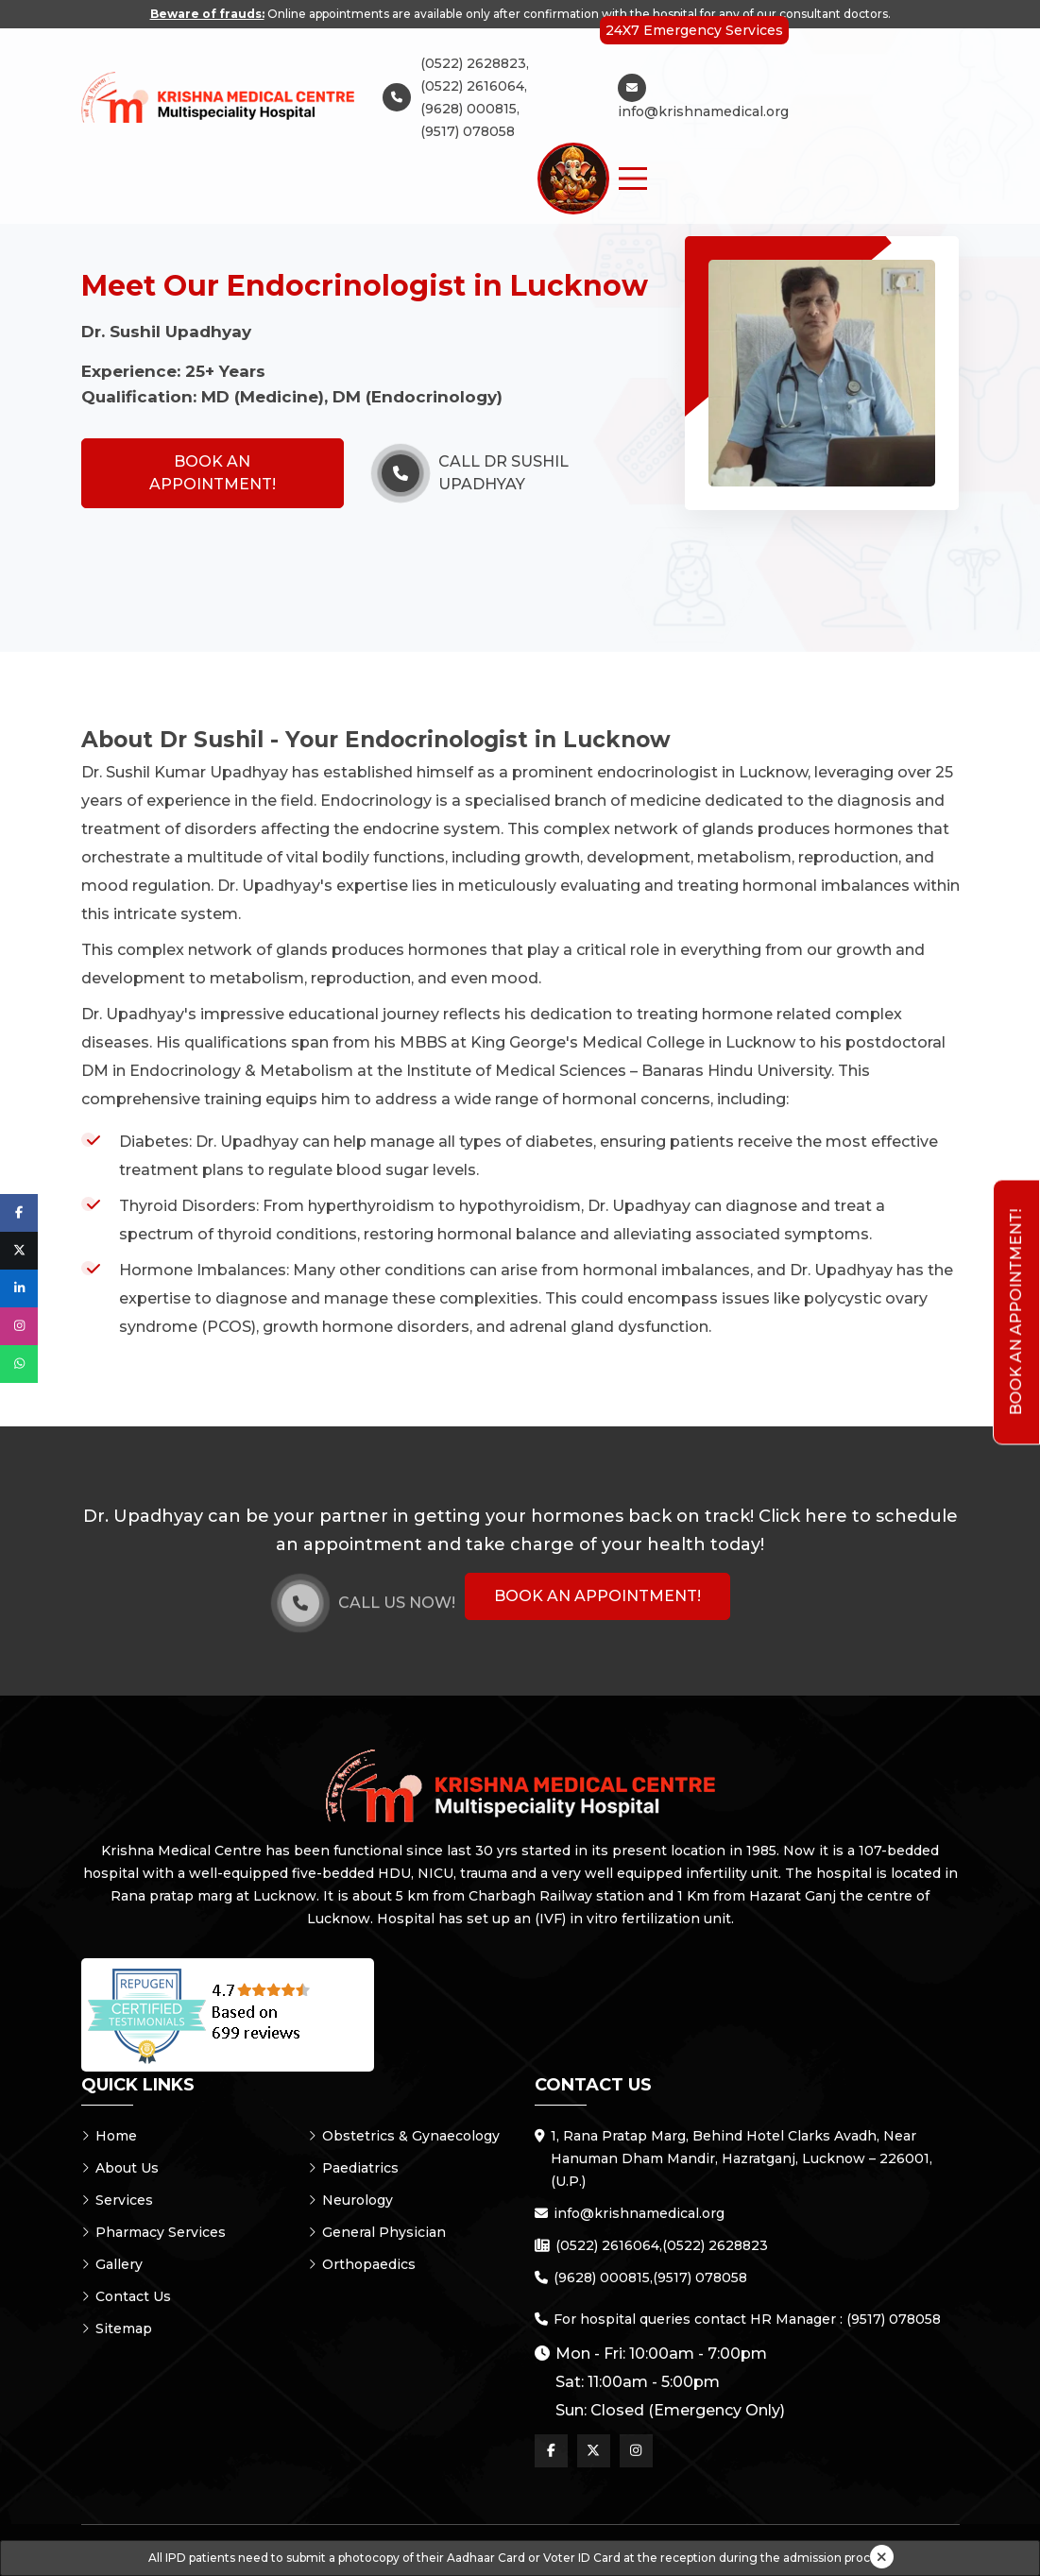  I want to click on Paediatrics, so click(353, 2167).